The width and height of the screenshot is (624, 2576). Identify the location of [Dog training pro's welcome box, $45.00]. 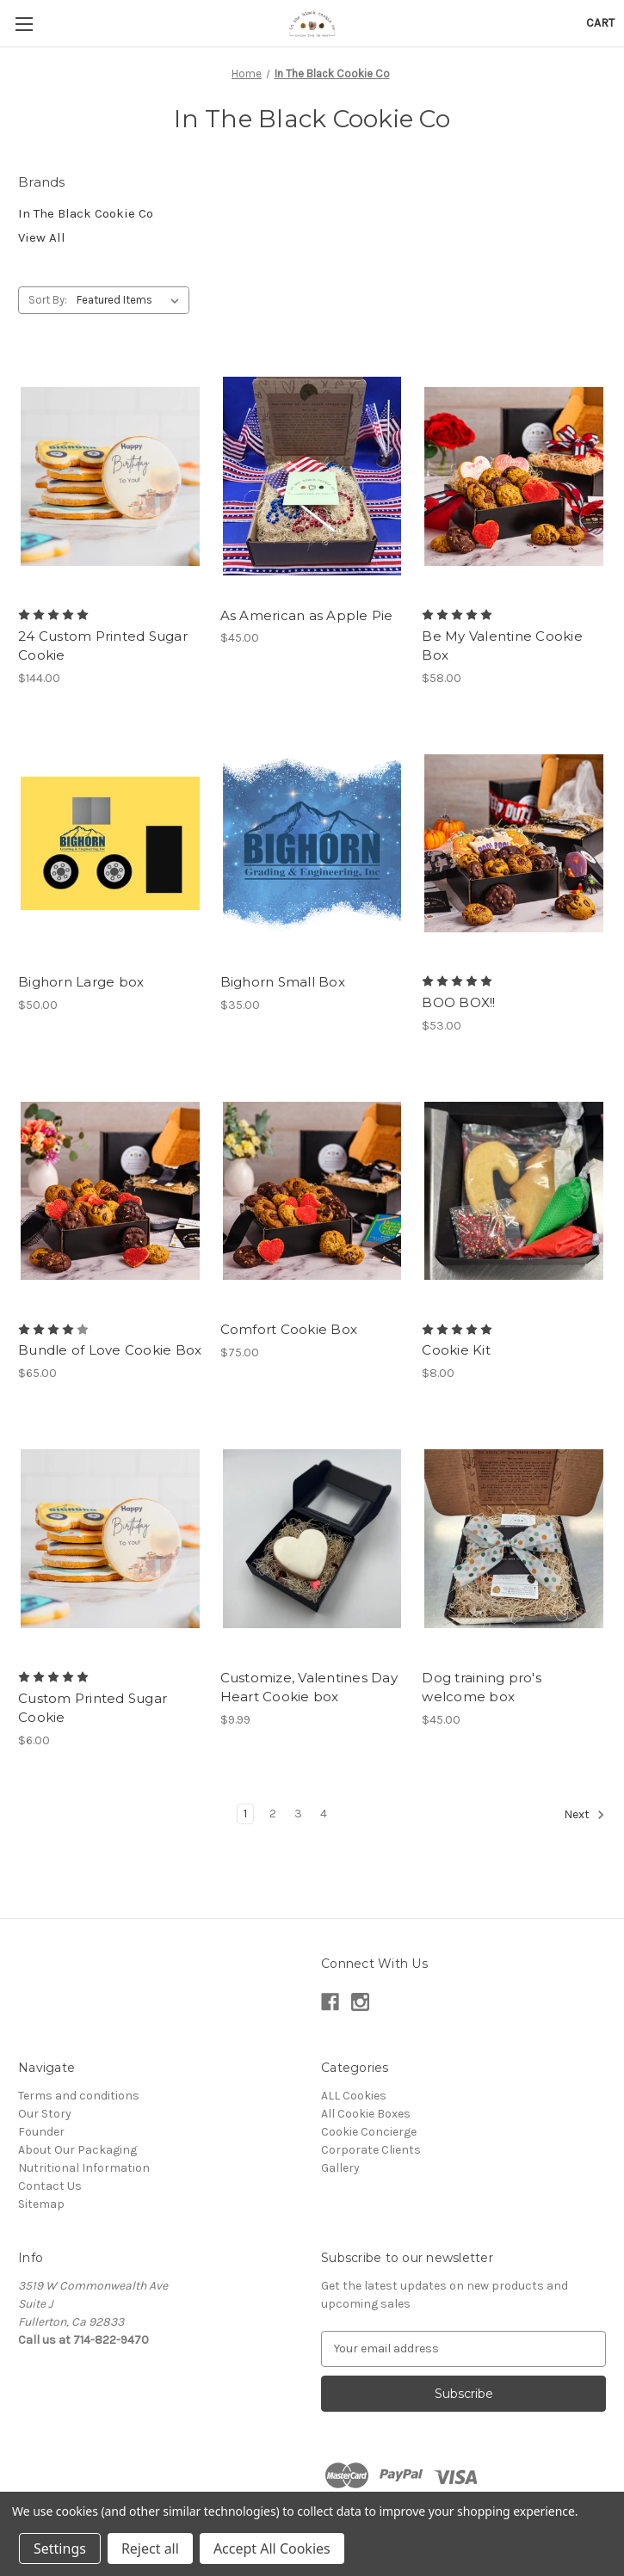
(513, 1539).